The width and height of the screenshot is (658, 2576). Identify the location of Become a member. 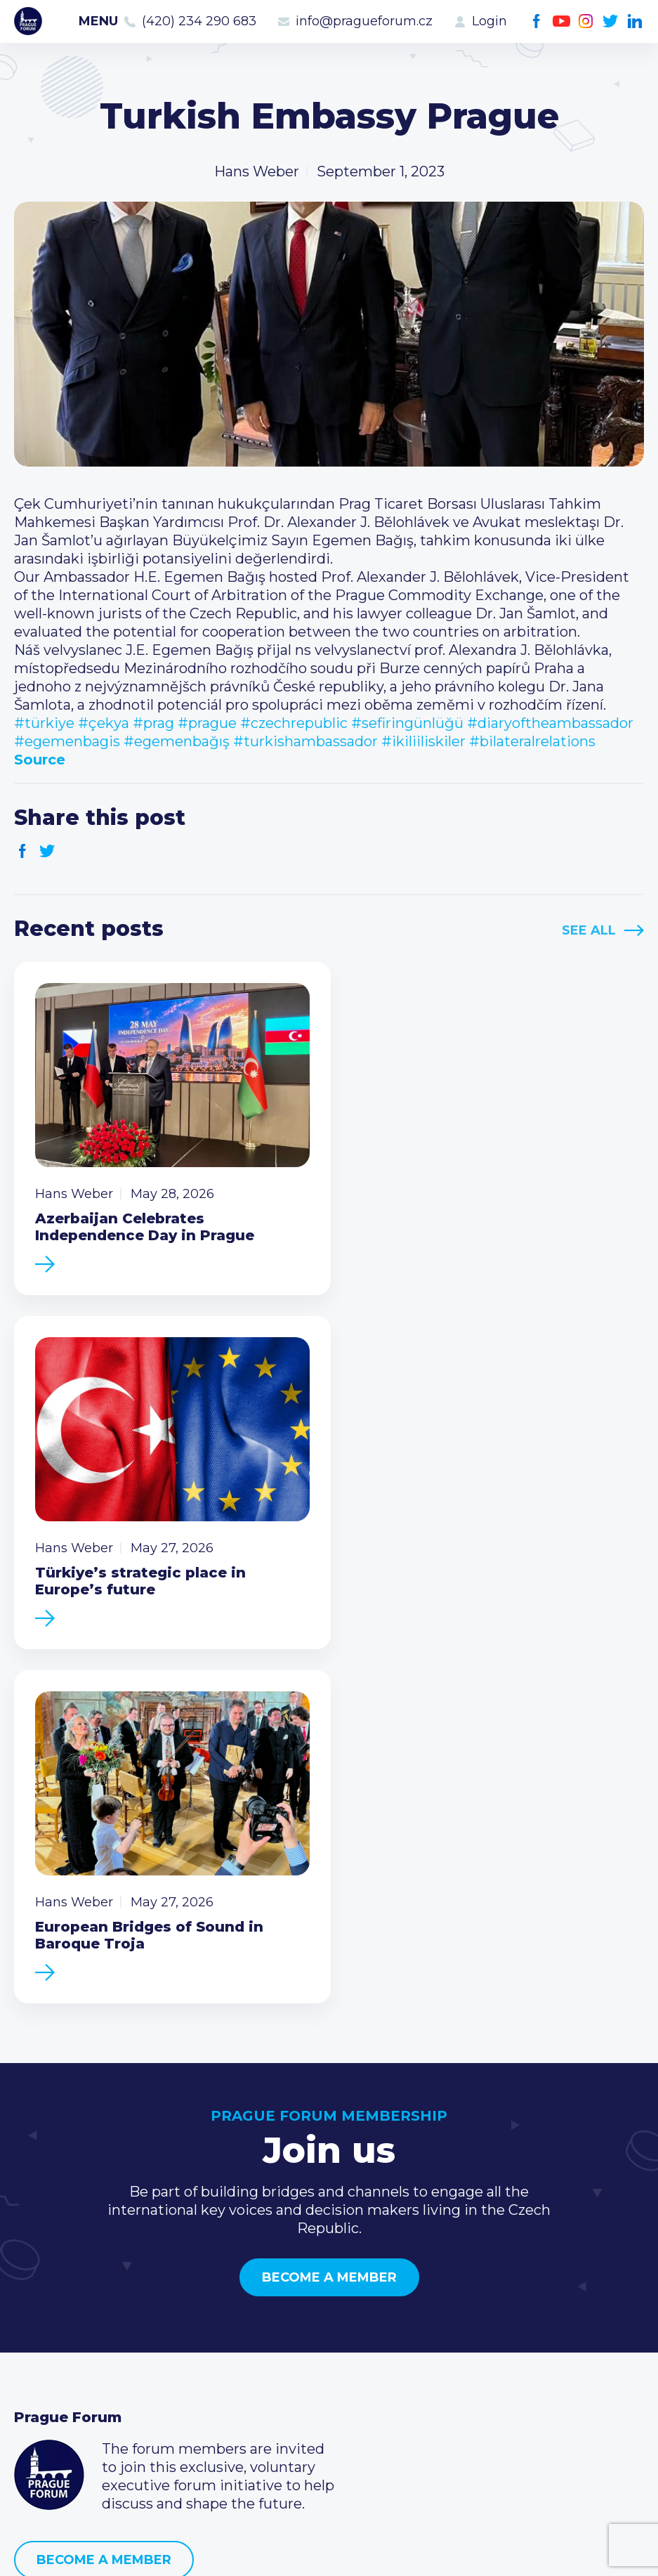
(329, 1906).